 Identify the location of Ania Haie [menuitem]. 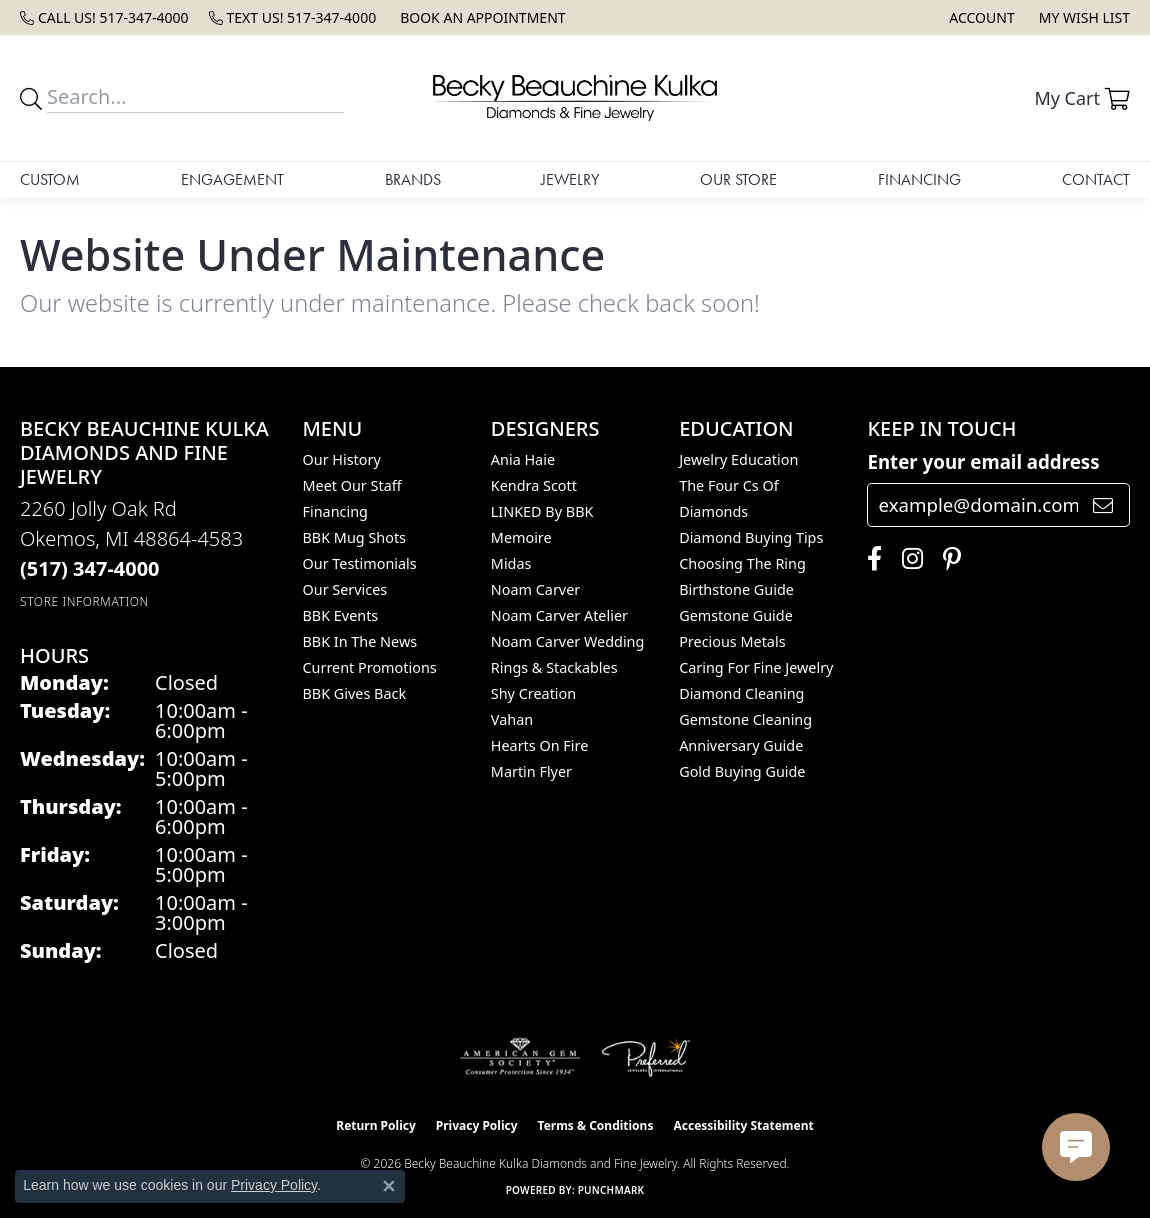
(523, 459).